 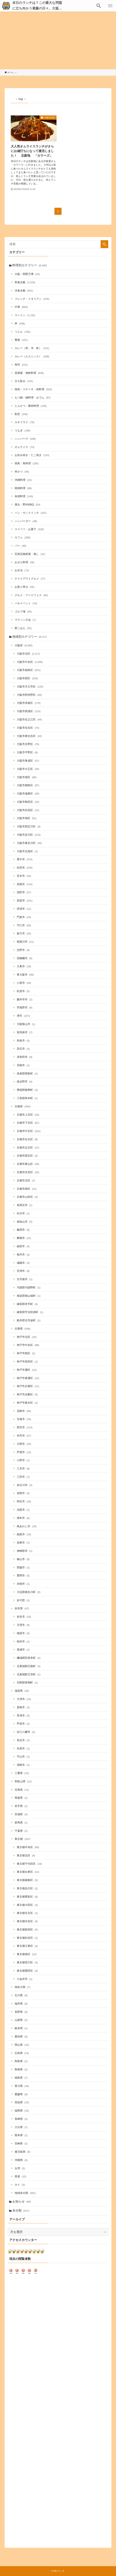 What do you see at coordinates (32, 455) in the screenshot?
I see `お好み焼き・たこ焼き` at bounding box center [32, 455].